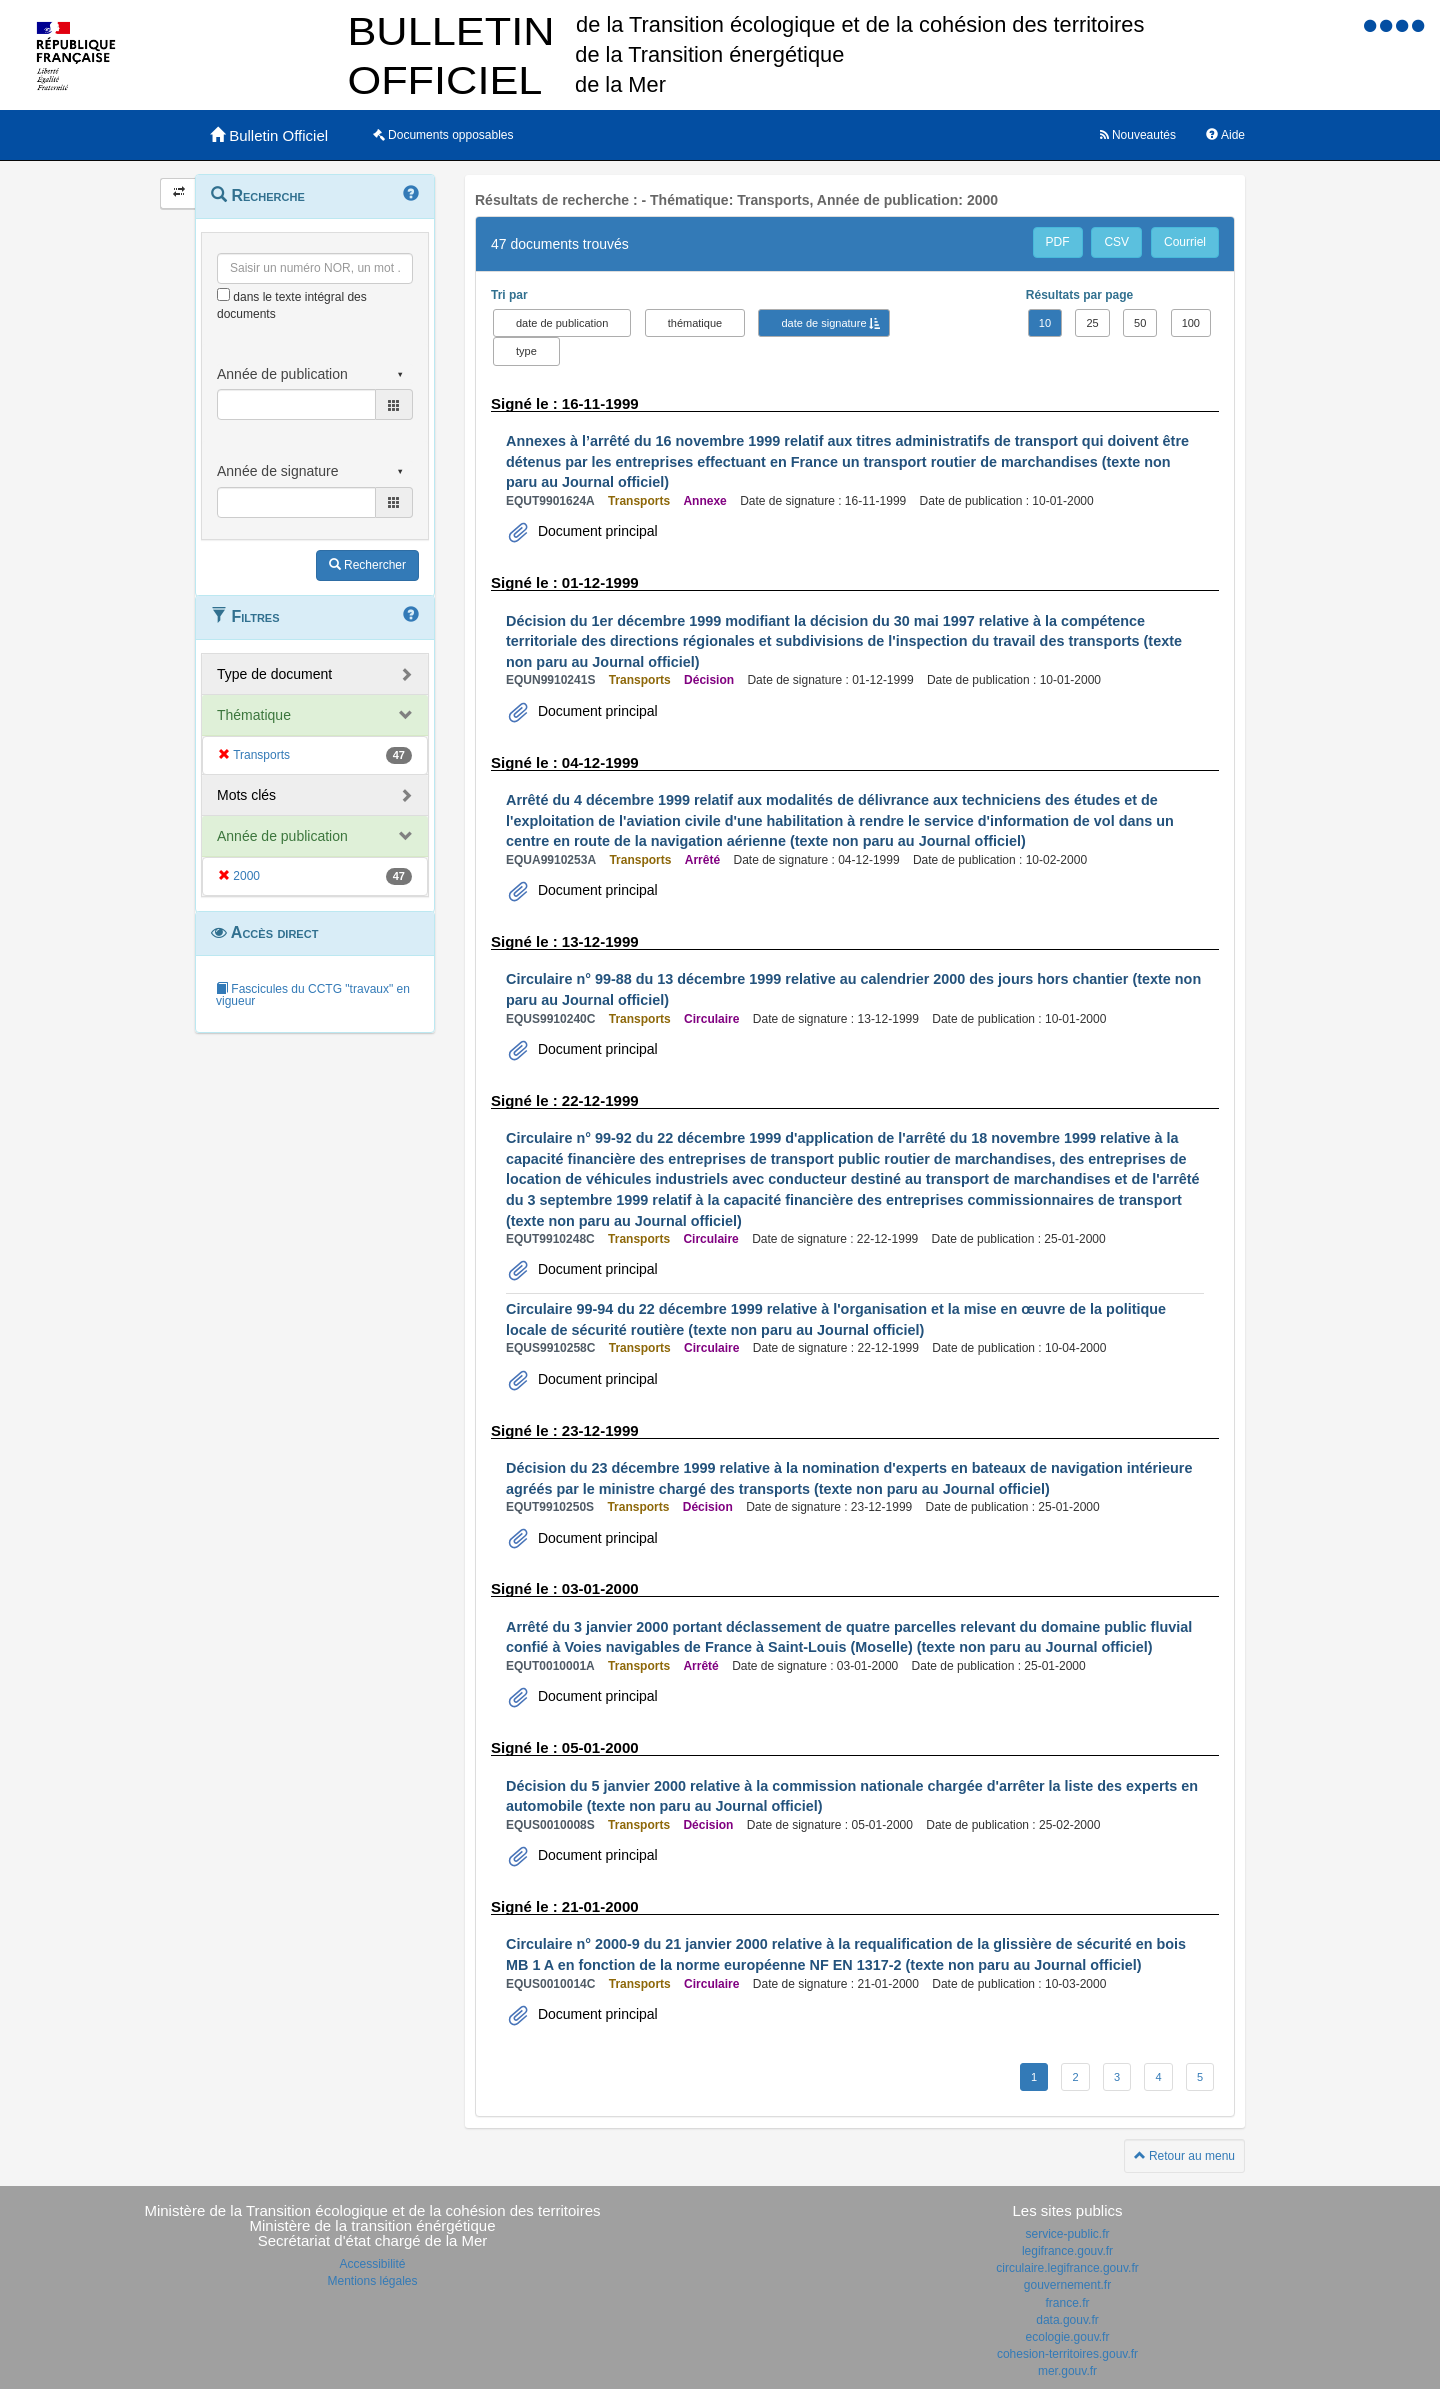  What do you see at coordinates (1067, 2251) in the screenshot?
I see `legifrance.gouv.fr` at bounding box center [1067, 2251].